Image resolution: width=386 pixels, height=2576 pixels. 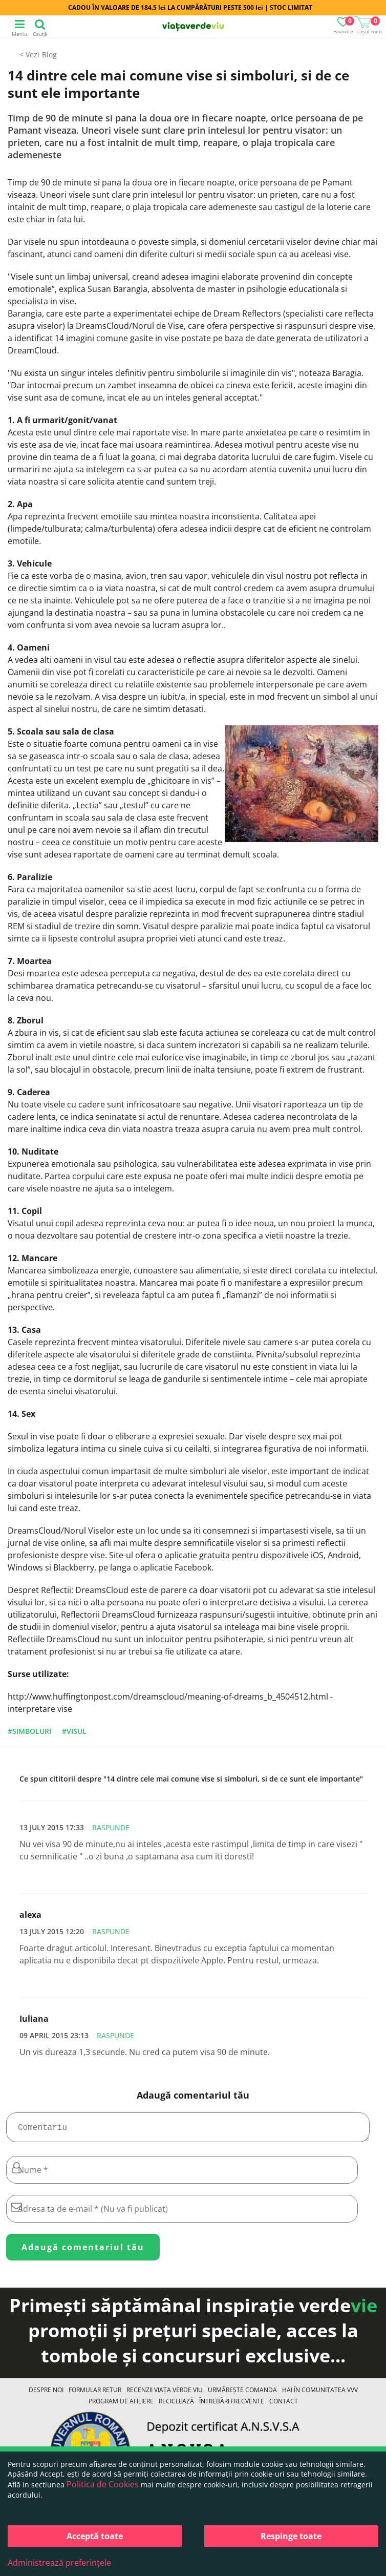 I want to click on #simboluri, so click(x=29, y=1731).